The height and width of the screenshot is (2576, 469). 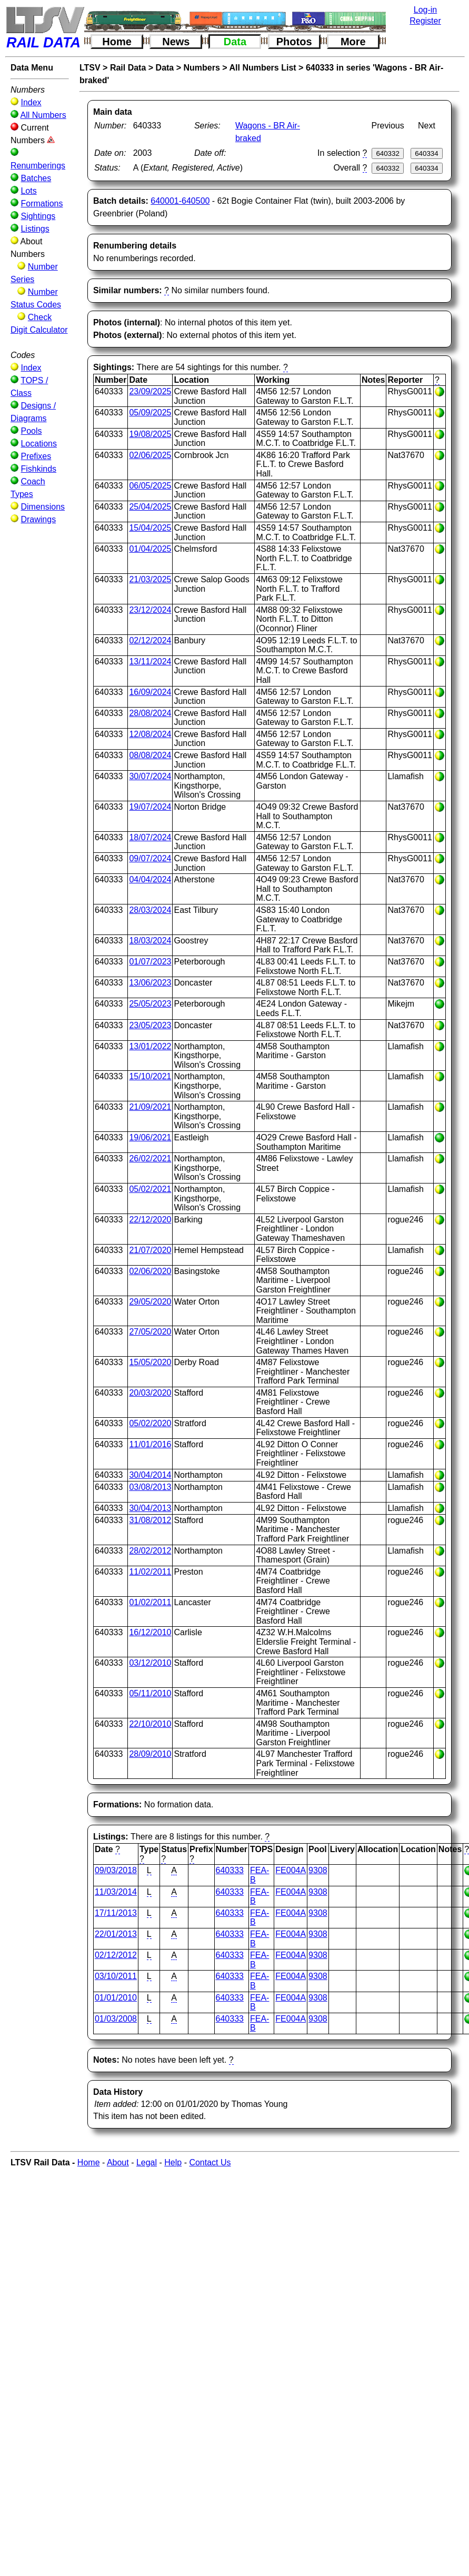 What do you see at coordinates (150, 1189) in the screenshot?
I see `05/02/2021` at bounding box center [150, 1189].